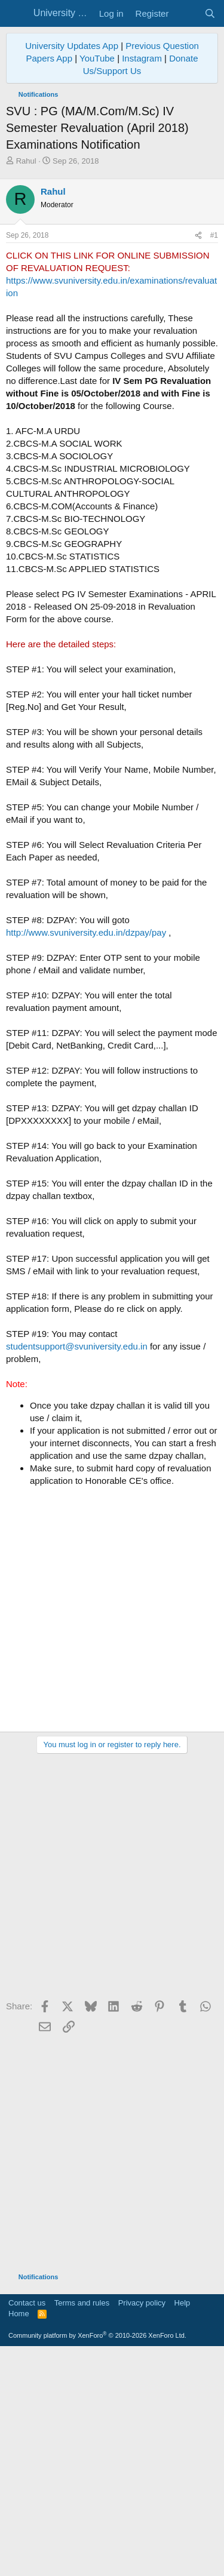  Describe the element at coordinates (182, 2526) in the screenshot. I see `Help` at that location.